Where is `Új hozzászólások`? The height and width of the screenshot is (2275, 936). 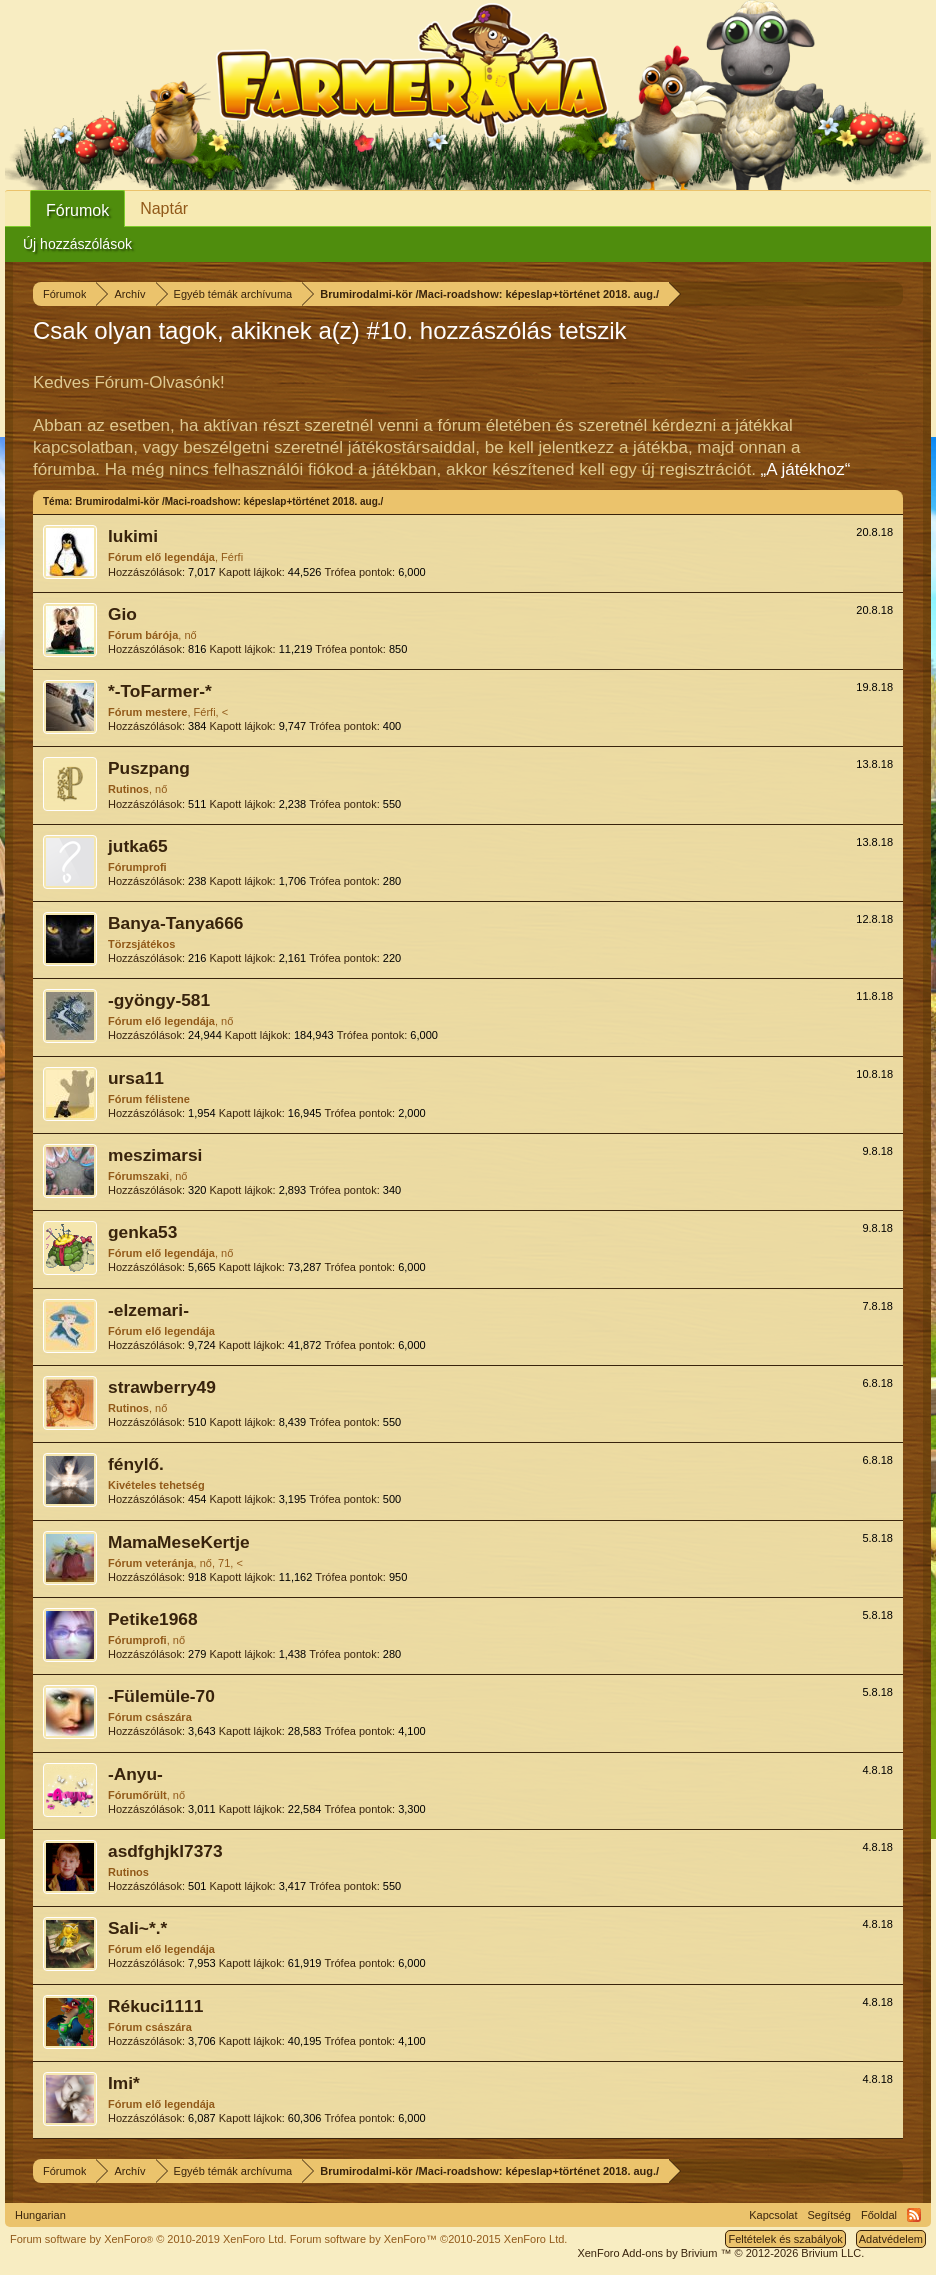 Új hozzászólások is located at coordinates (77, 244).